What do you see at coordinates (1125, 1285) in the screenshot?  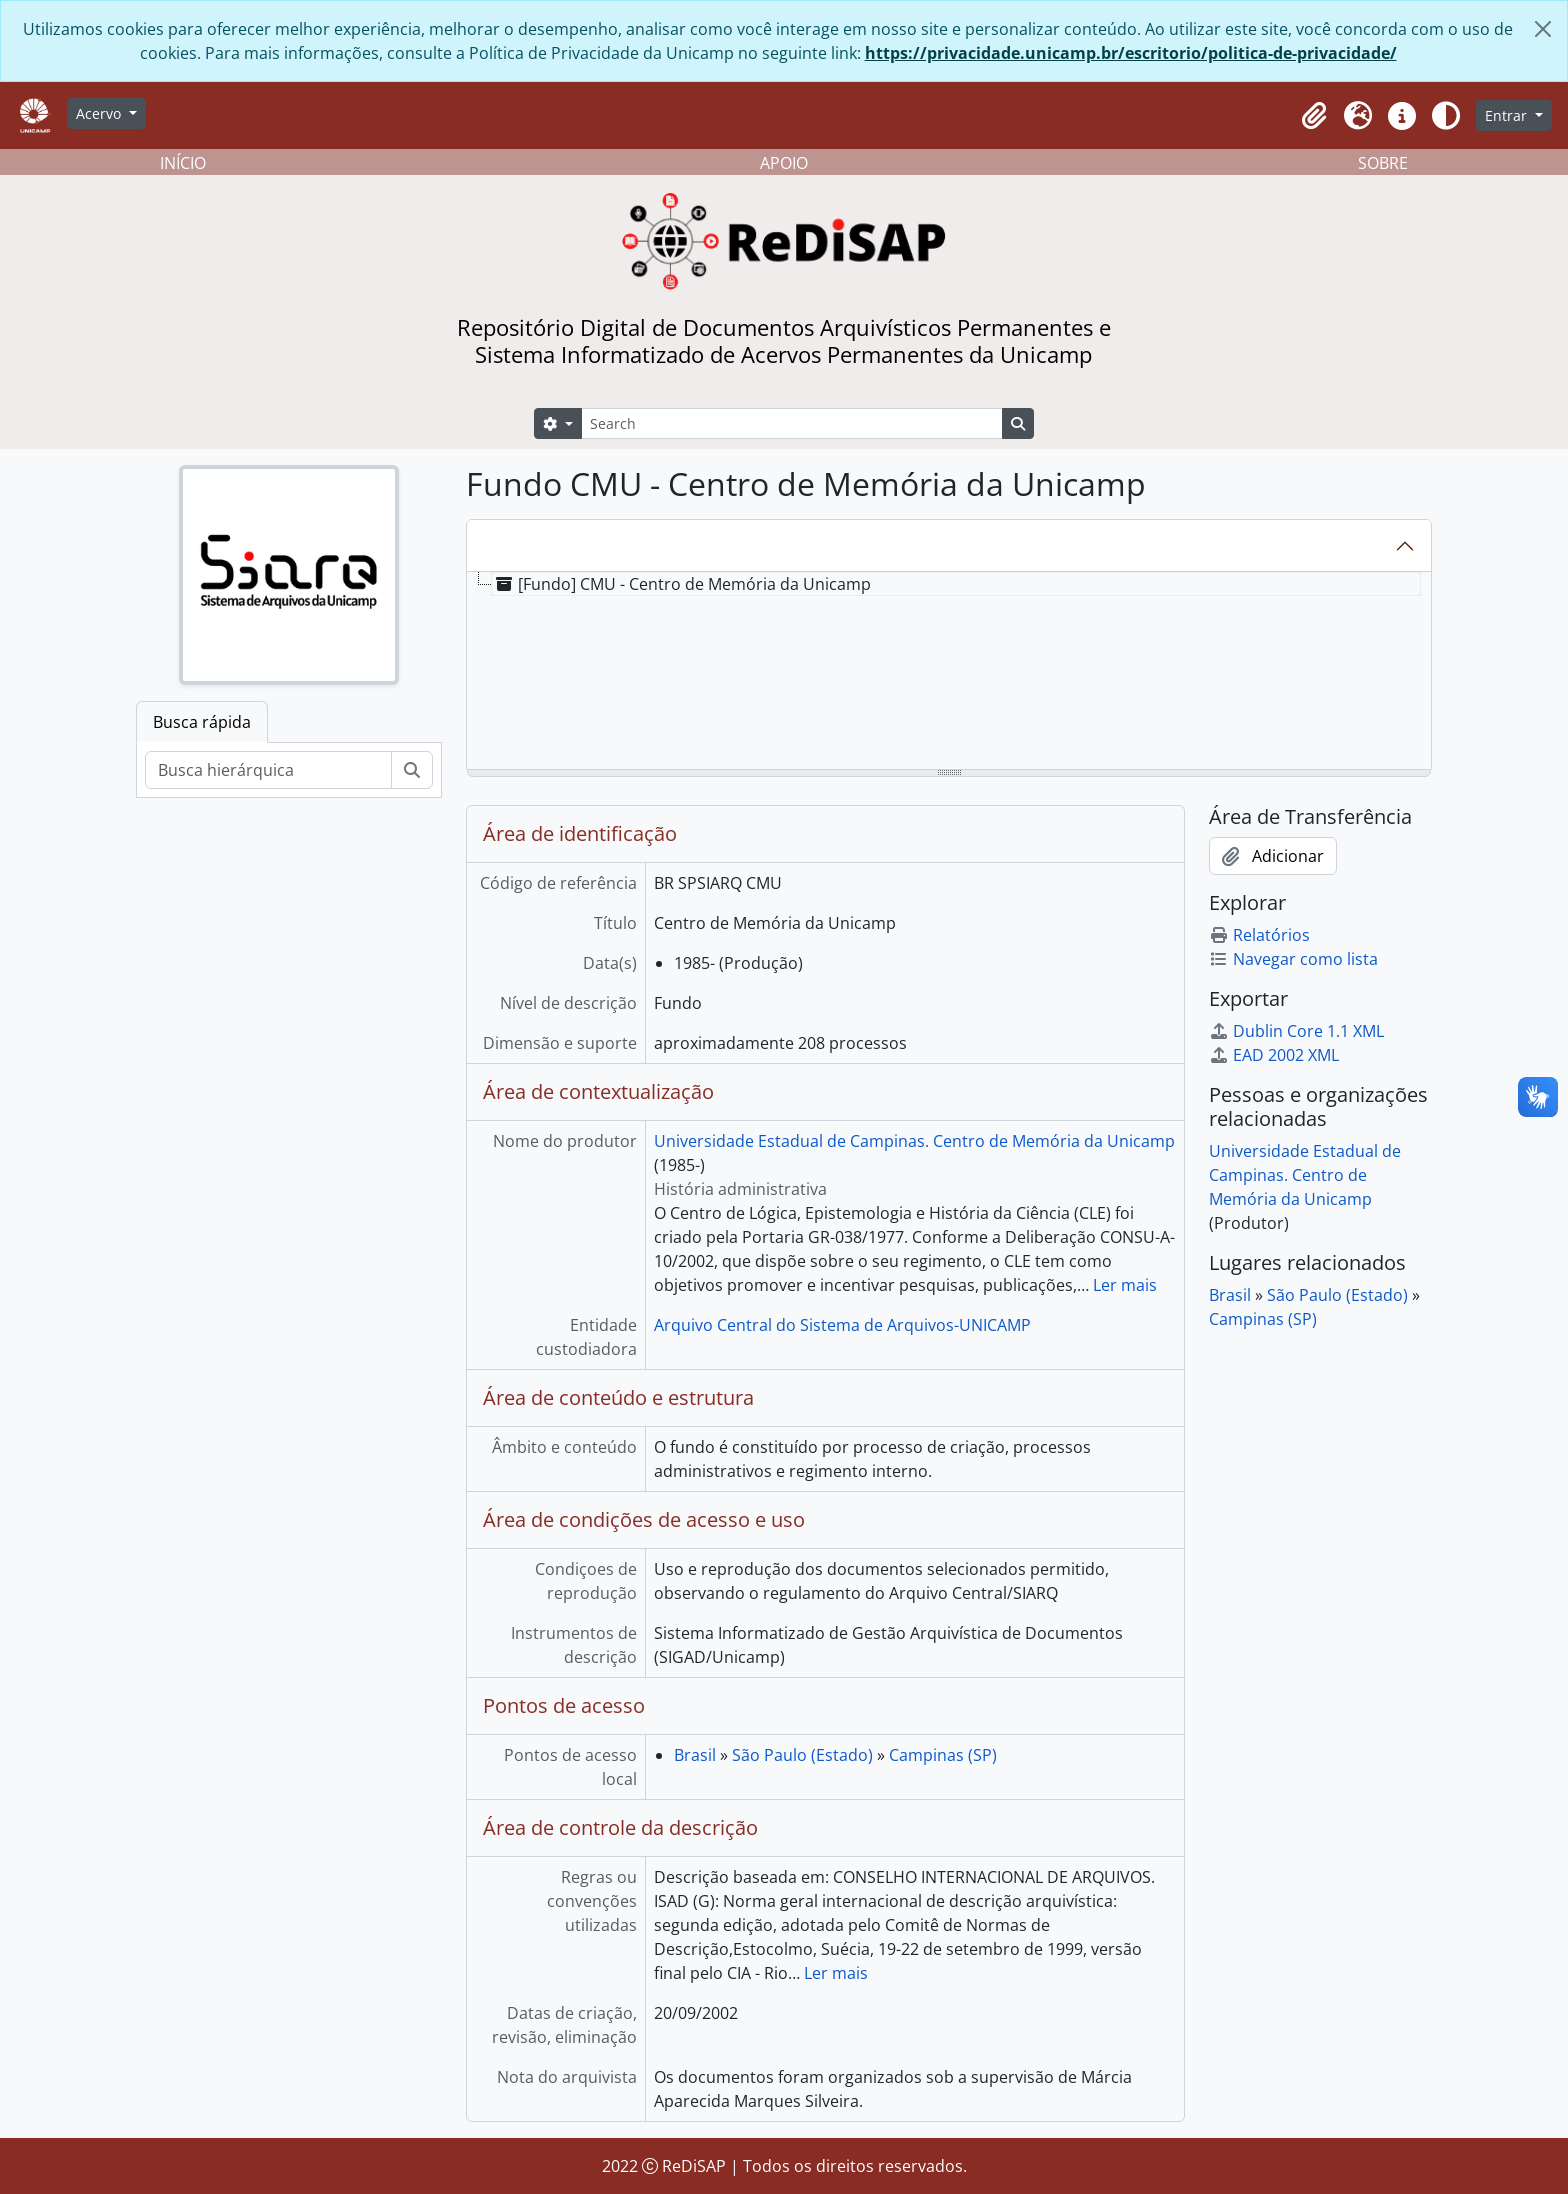 I see `Ler mais` at bounding box center [1125, 1285].